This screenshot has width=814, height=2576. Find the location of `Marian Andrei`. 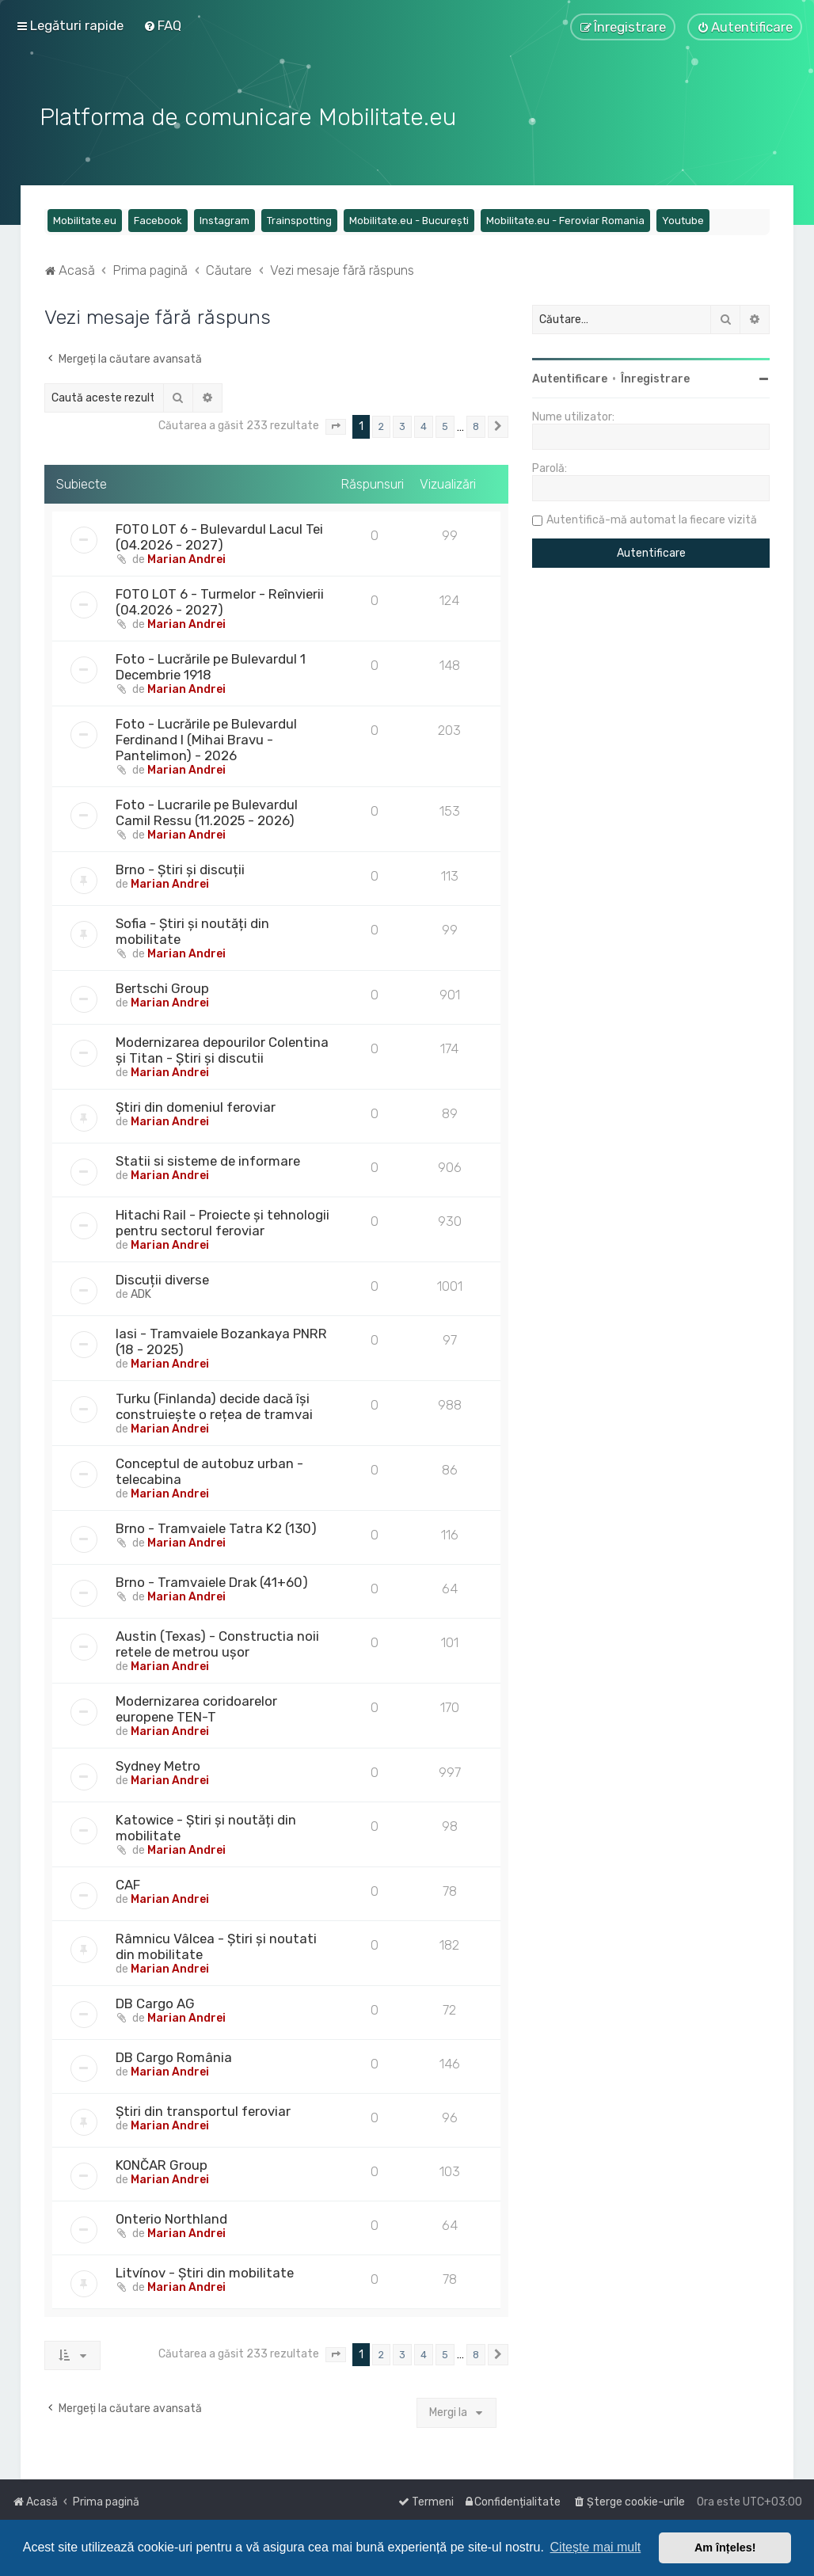

Marian Andrei is located at coordinates (186, 555).